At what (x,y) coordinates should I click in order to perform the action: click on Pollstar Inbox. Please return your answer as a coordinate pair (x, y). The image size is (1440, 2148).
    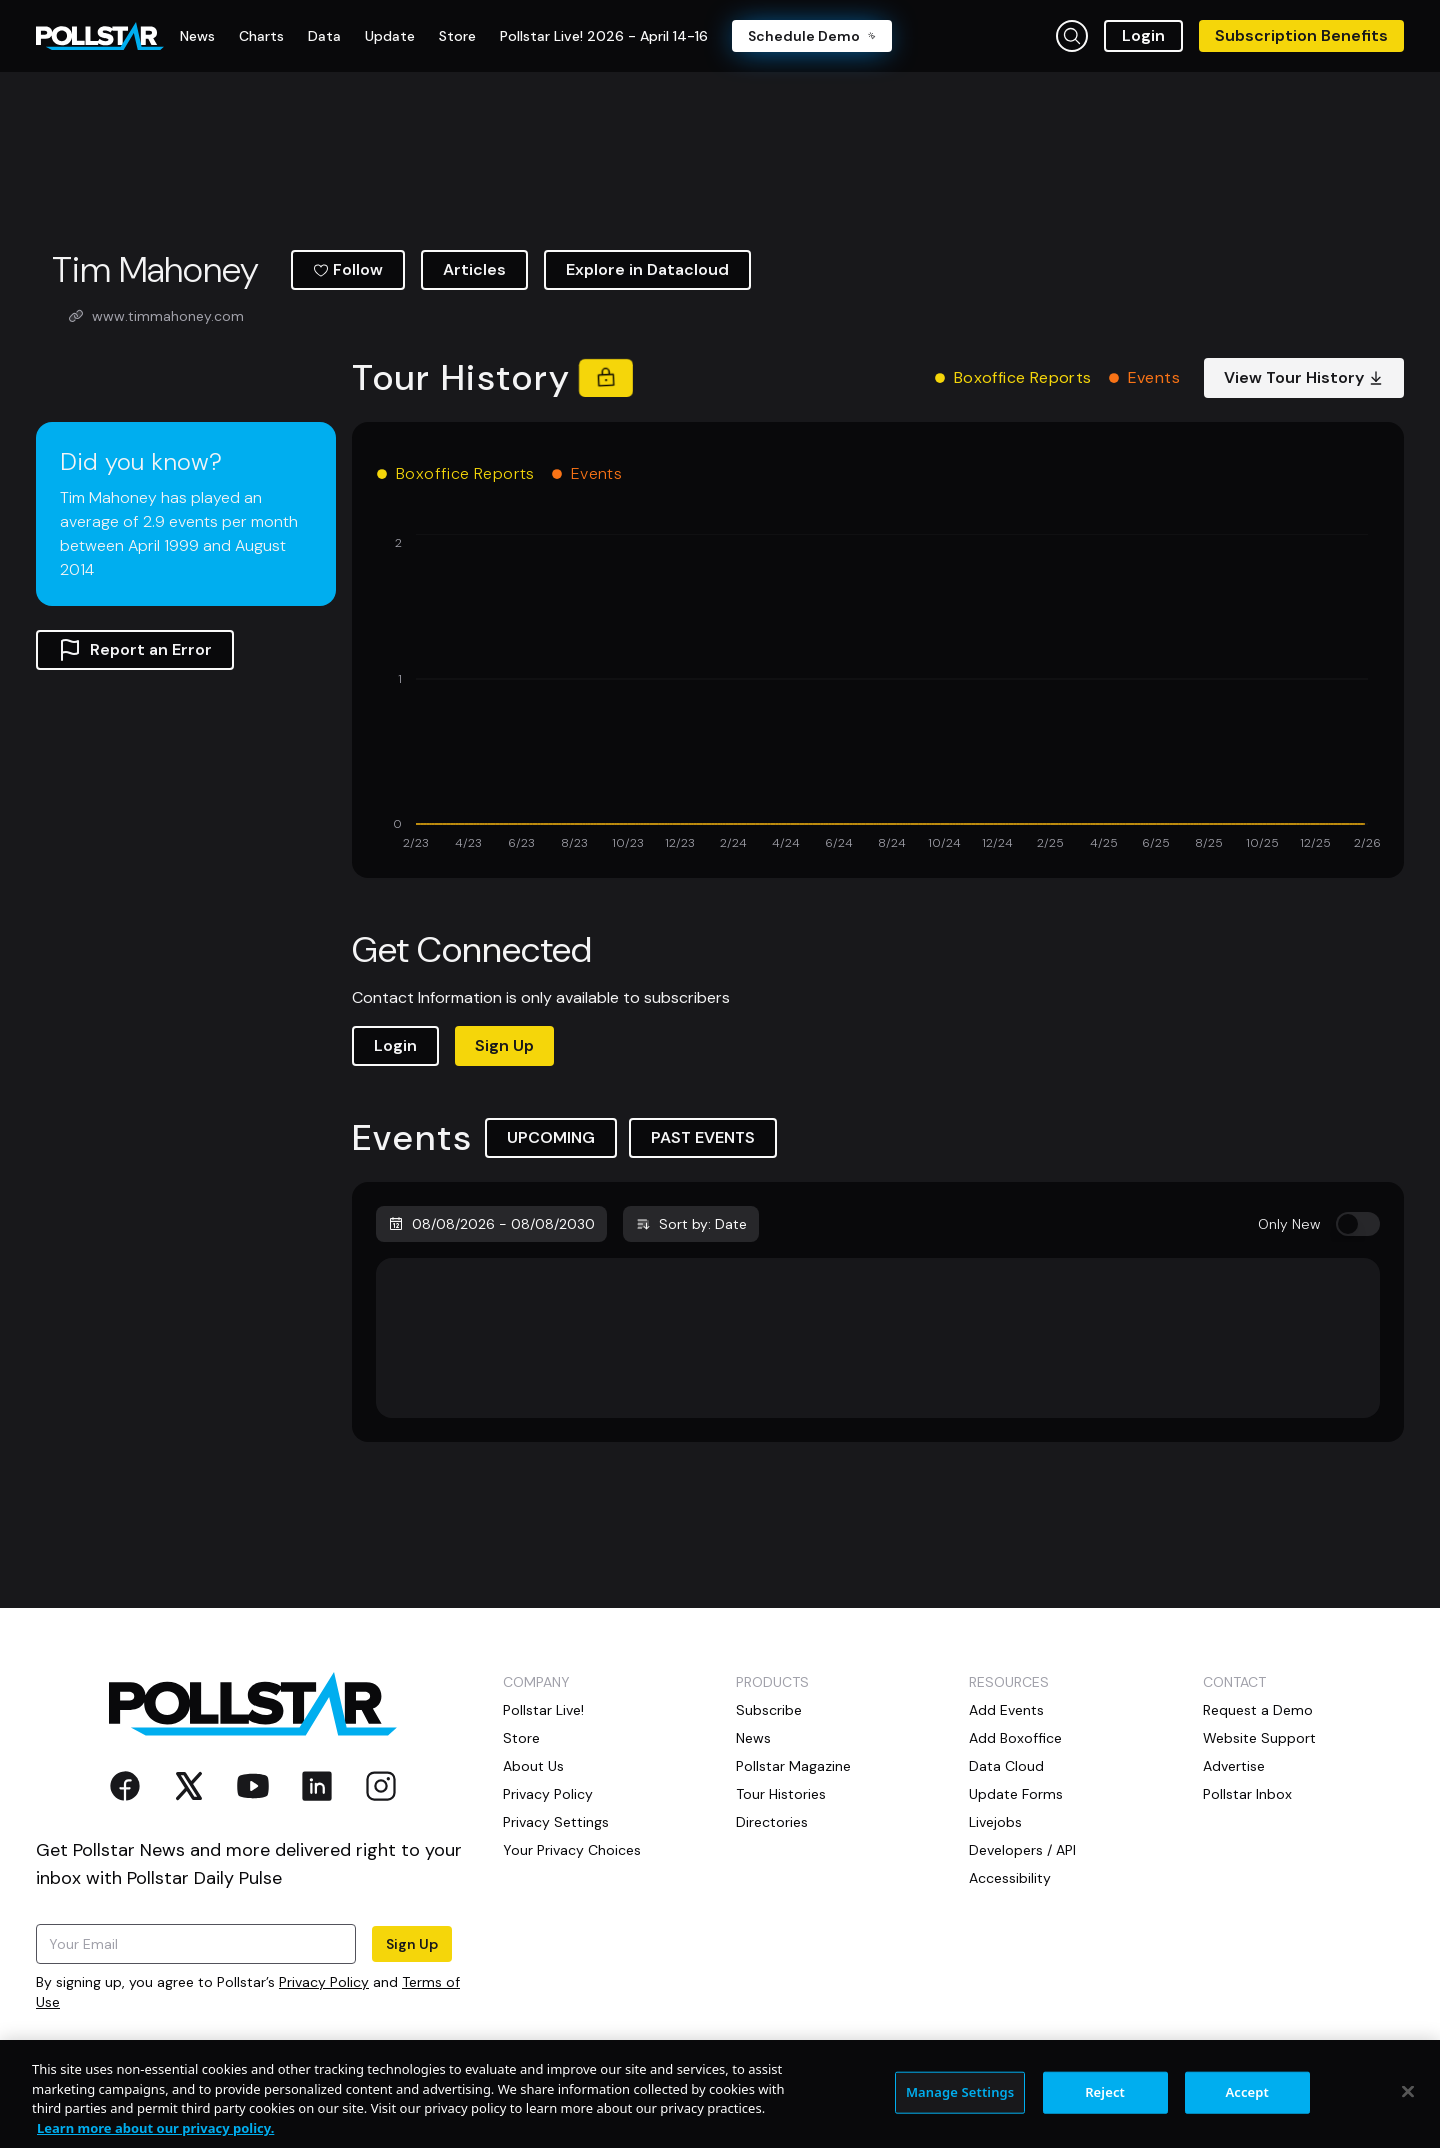
    Looking at the image, I should click on (1247, 1794).